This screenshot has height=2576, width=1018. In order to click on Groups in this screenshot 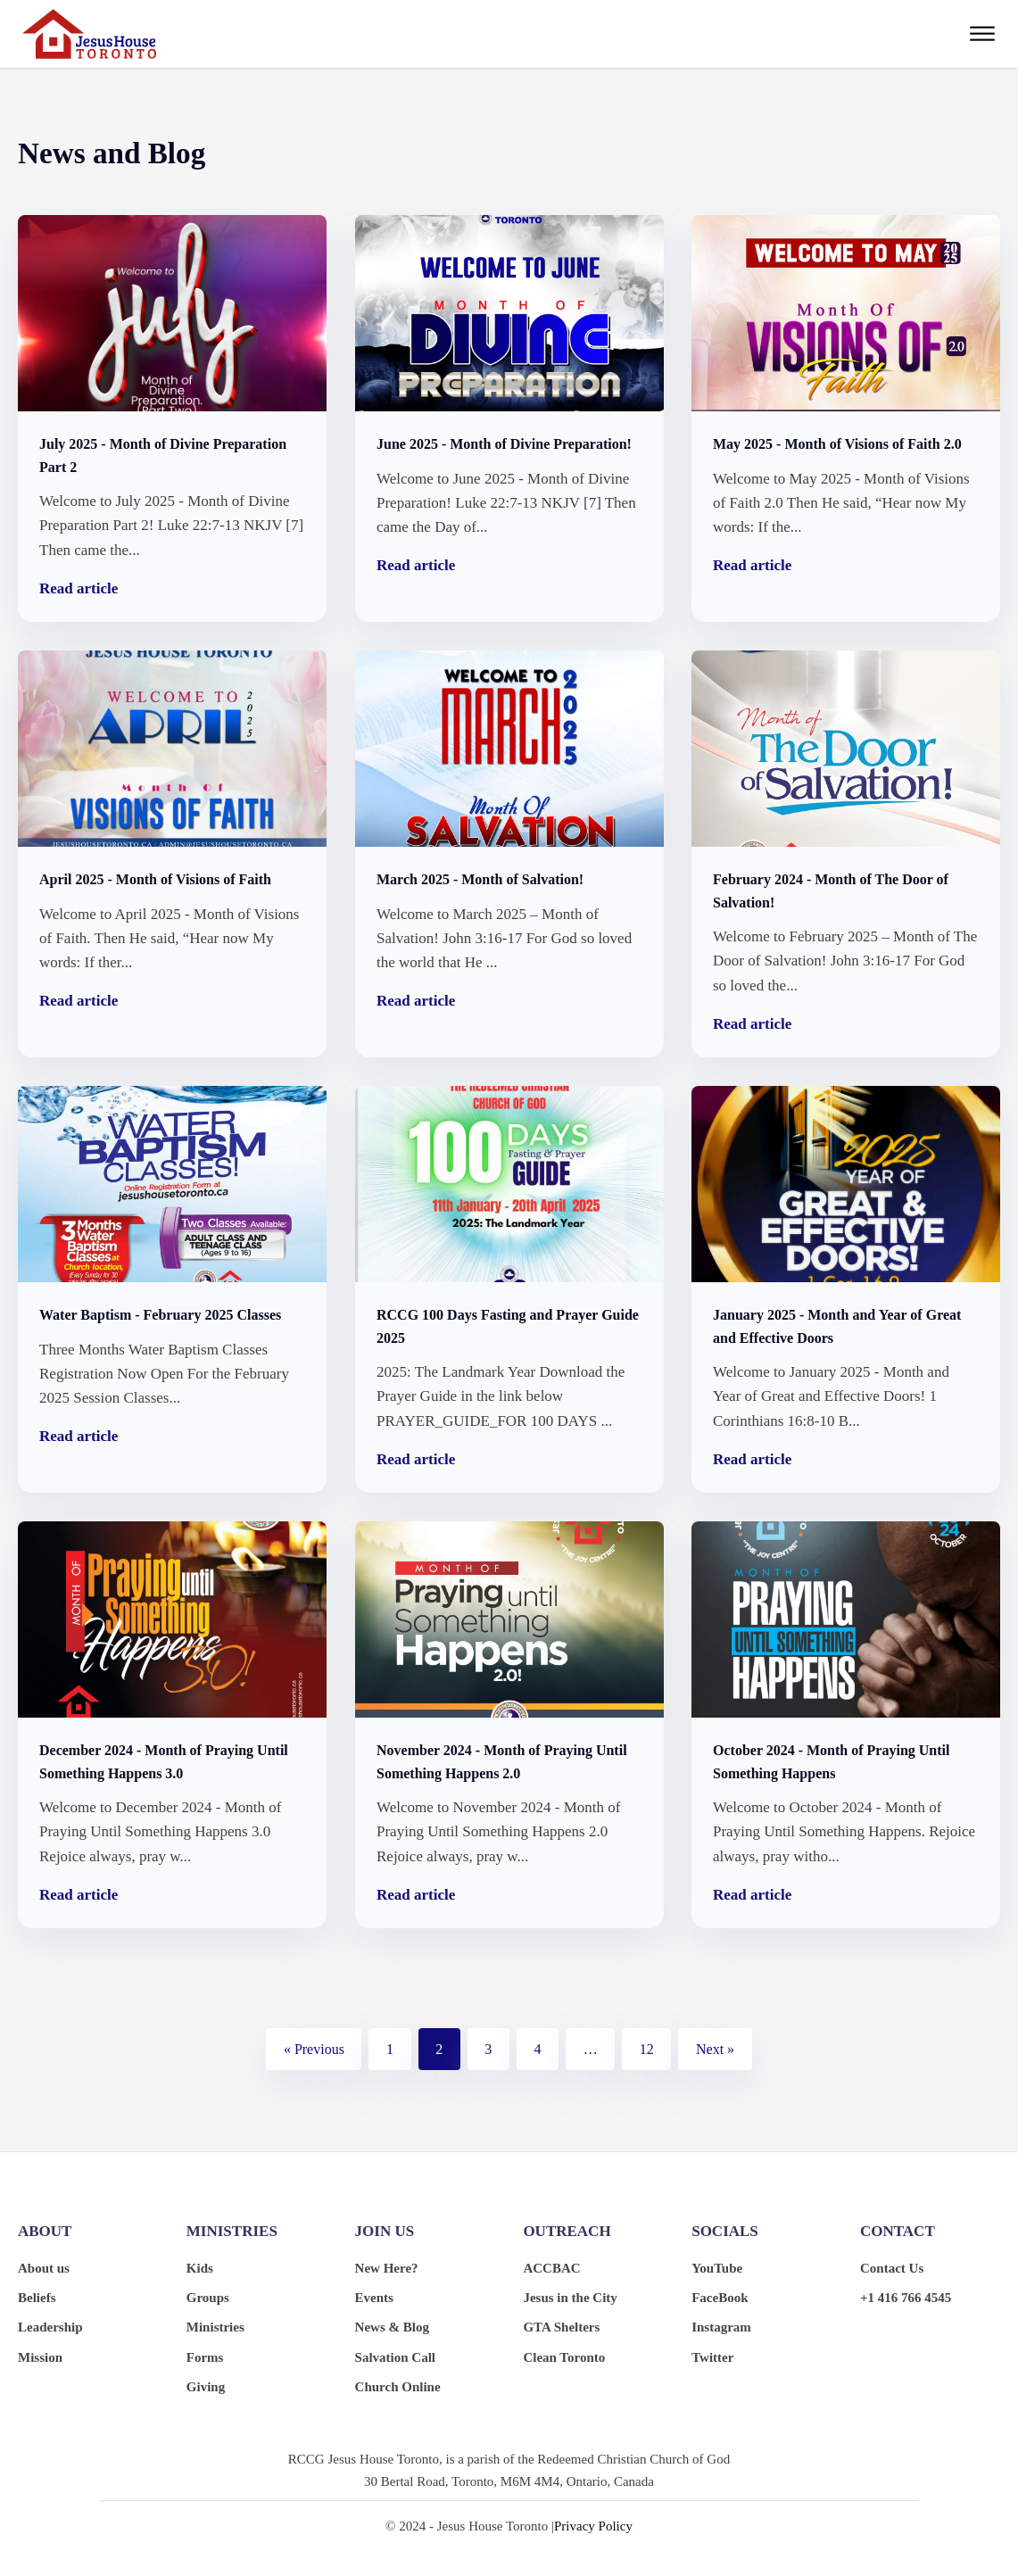, I will do `click(207, 2297)`.